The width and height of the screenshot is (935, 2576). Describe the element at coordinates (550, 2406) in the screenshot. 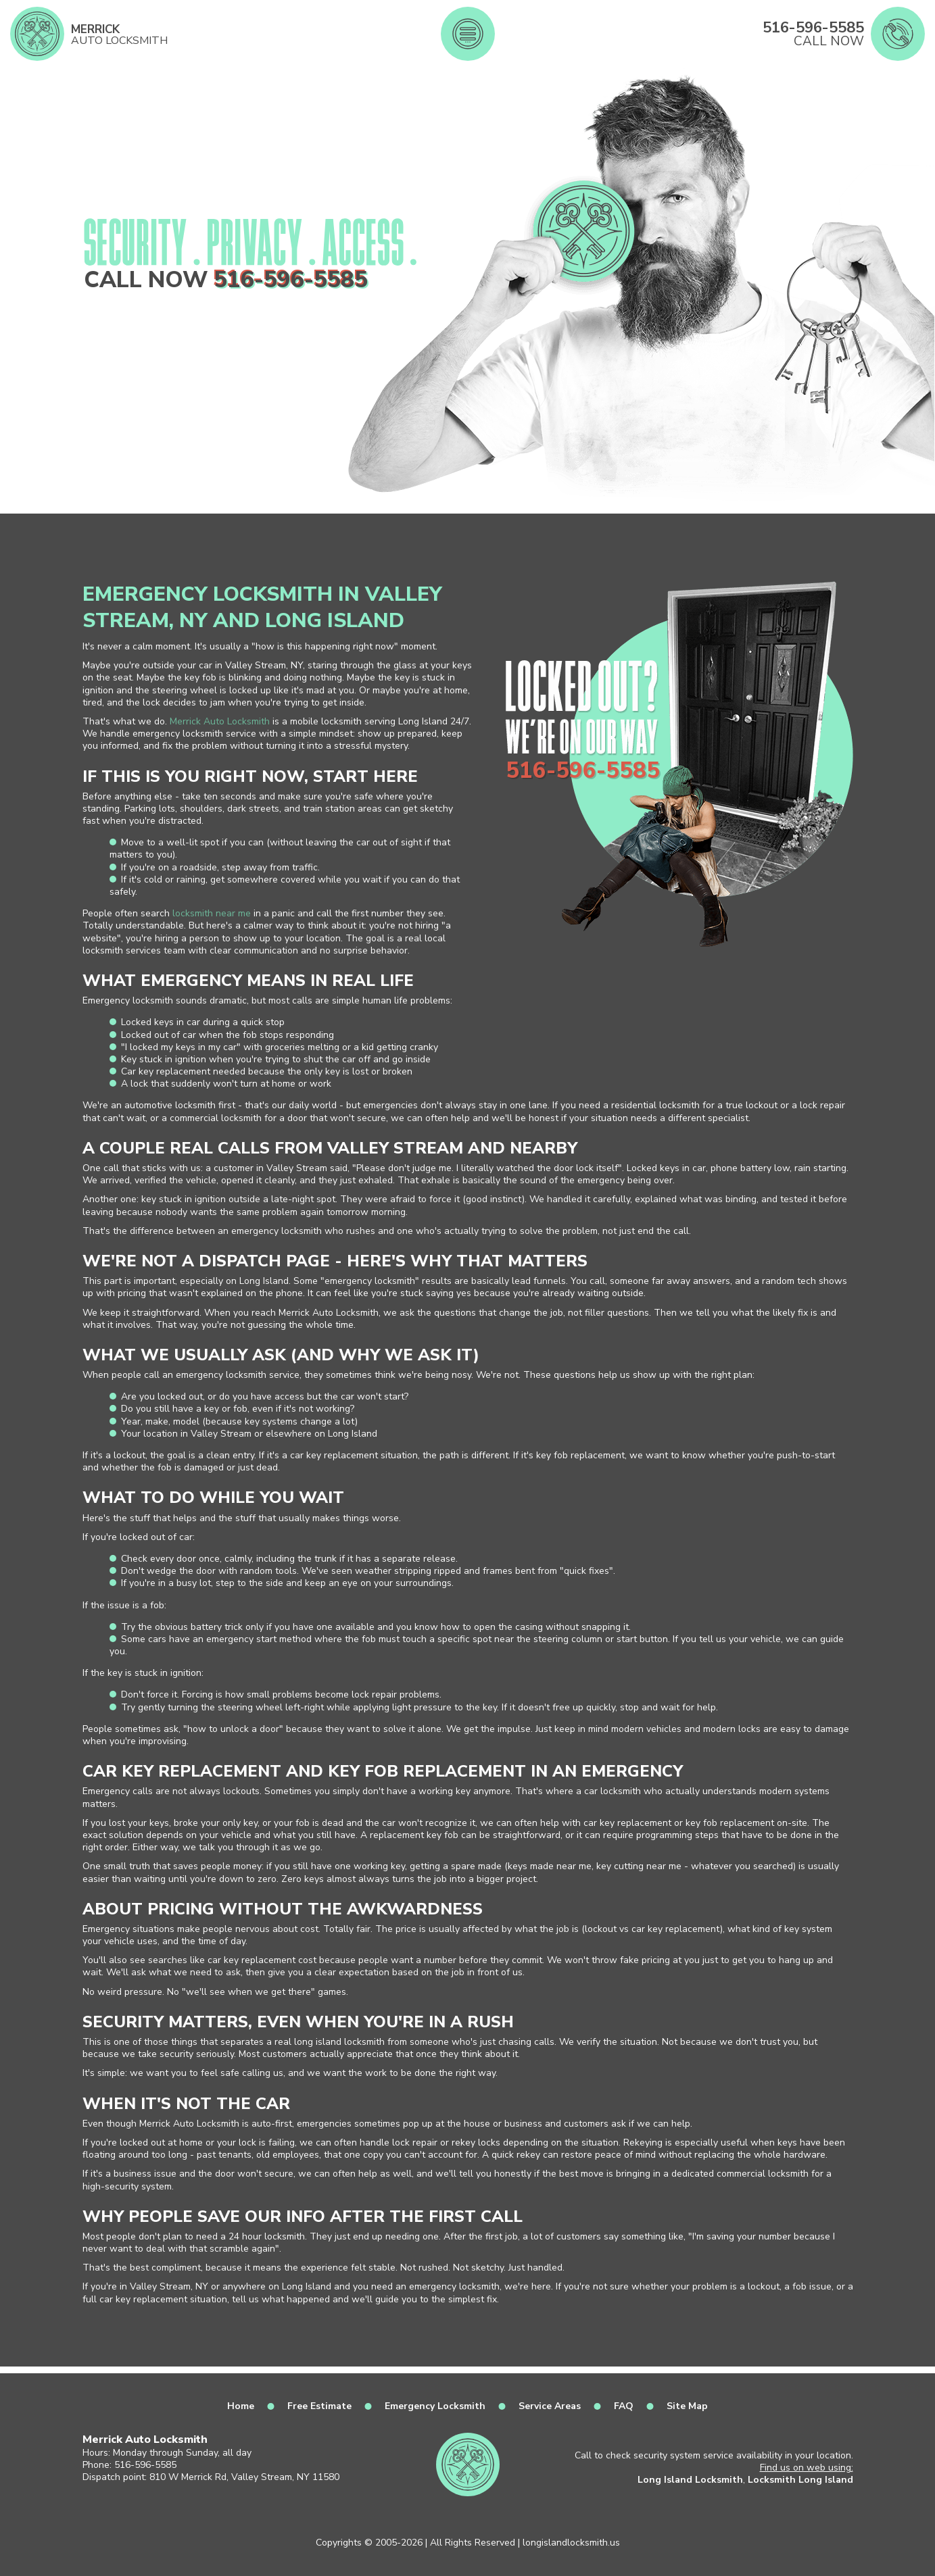

I see `Service Areas` at that location.